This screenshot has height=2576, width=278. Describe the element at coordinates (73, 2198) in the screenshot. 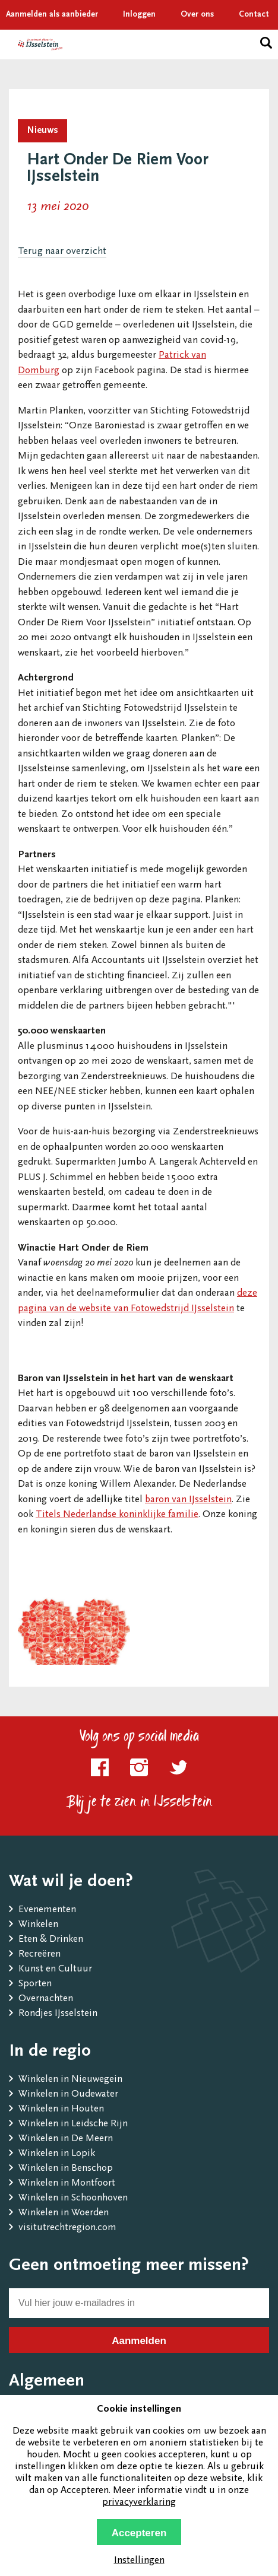

I see `Winkelen in Schoonhoven` at that location.